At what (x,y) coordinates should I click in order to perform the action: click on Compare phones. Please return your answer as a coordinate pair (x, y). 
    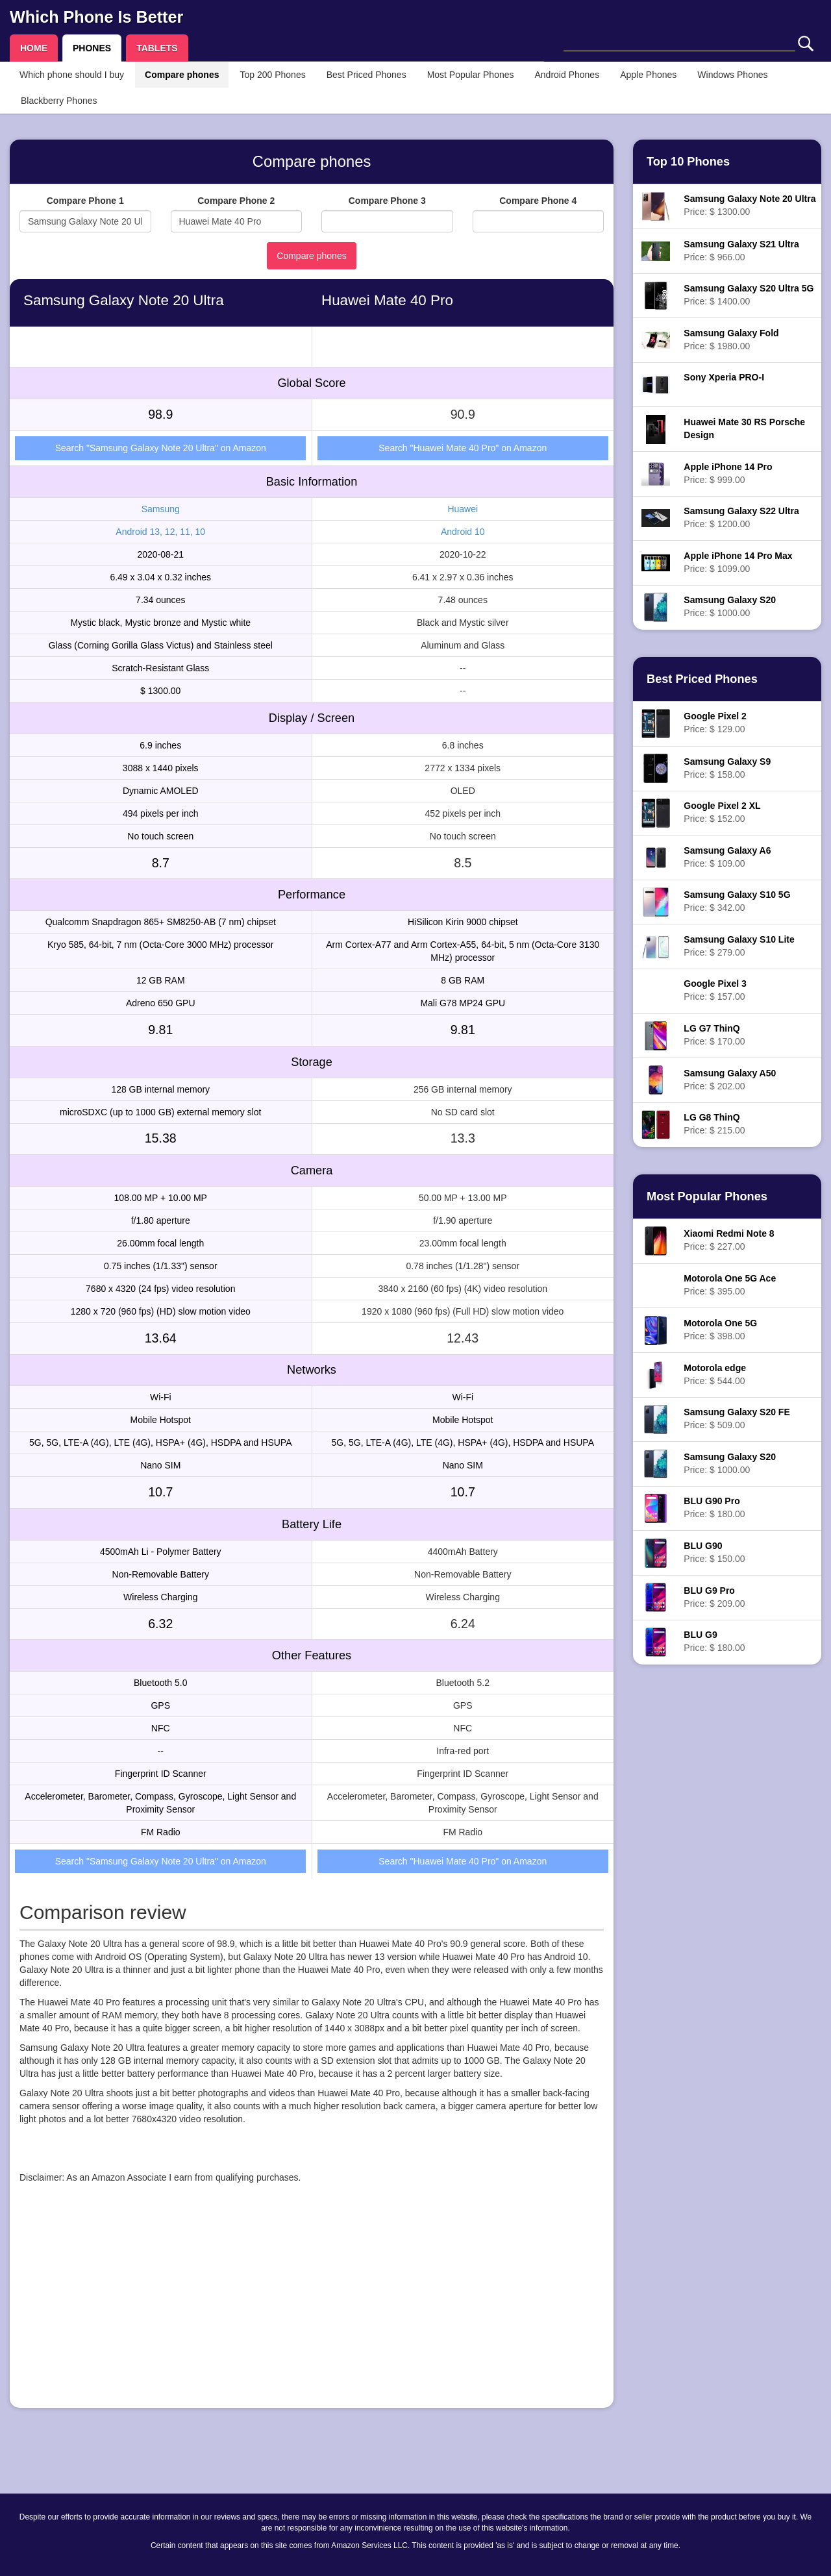
    Looking at the image, I should click on (182, 74).